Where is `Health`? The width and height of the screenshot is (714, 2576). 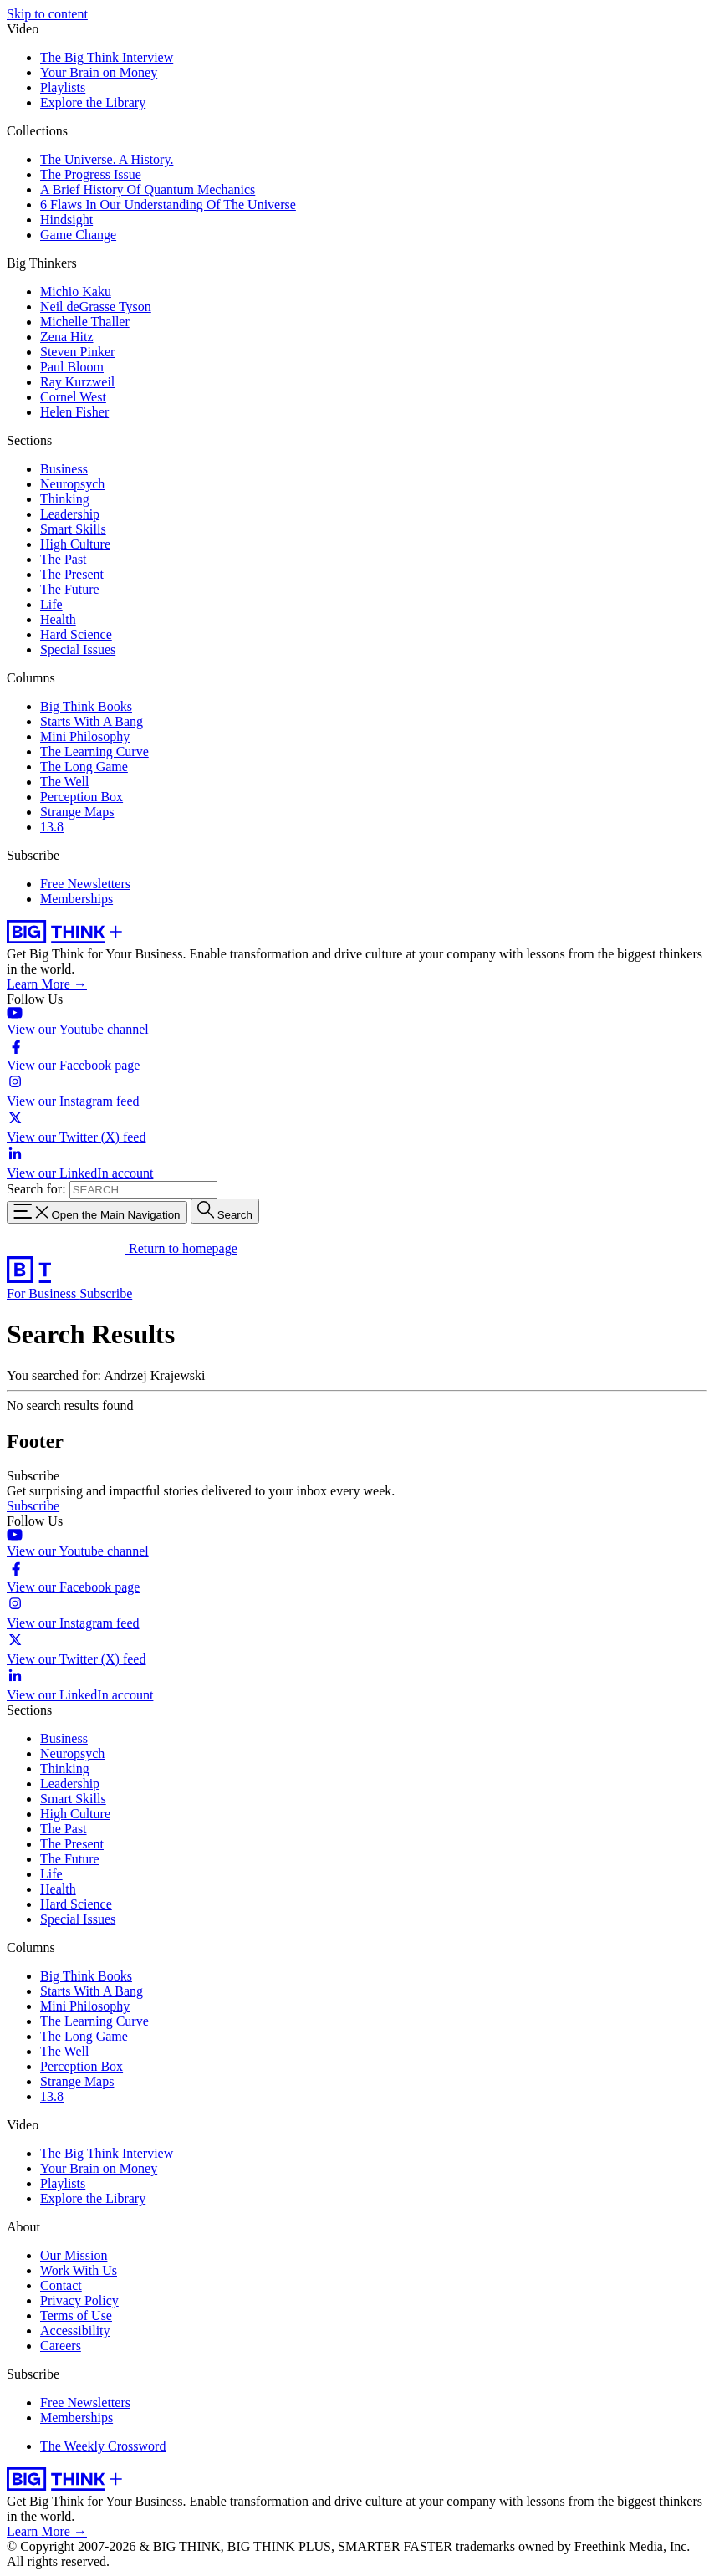 Health is located at coordinates (58, 619).